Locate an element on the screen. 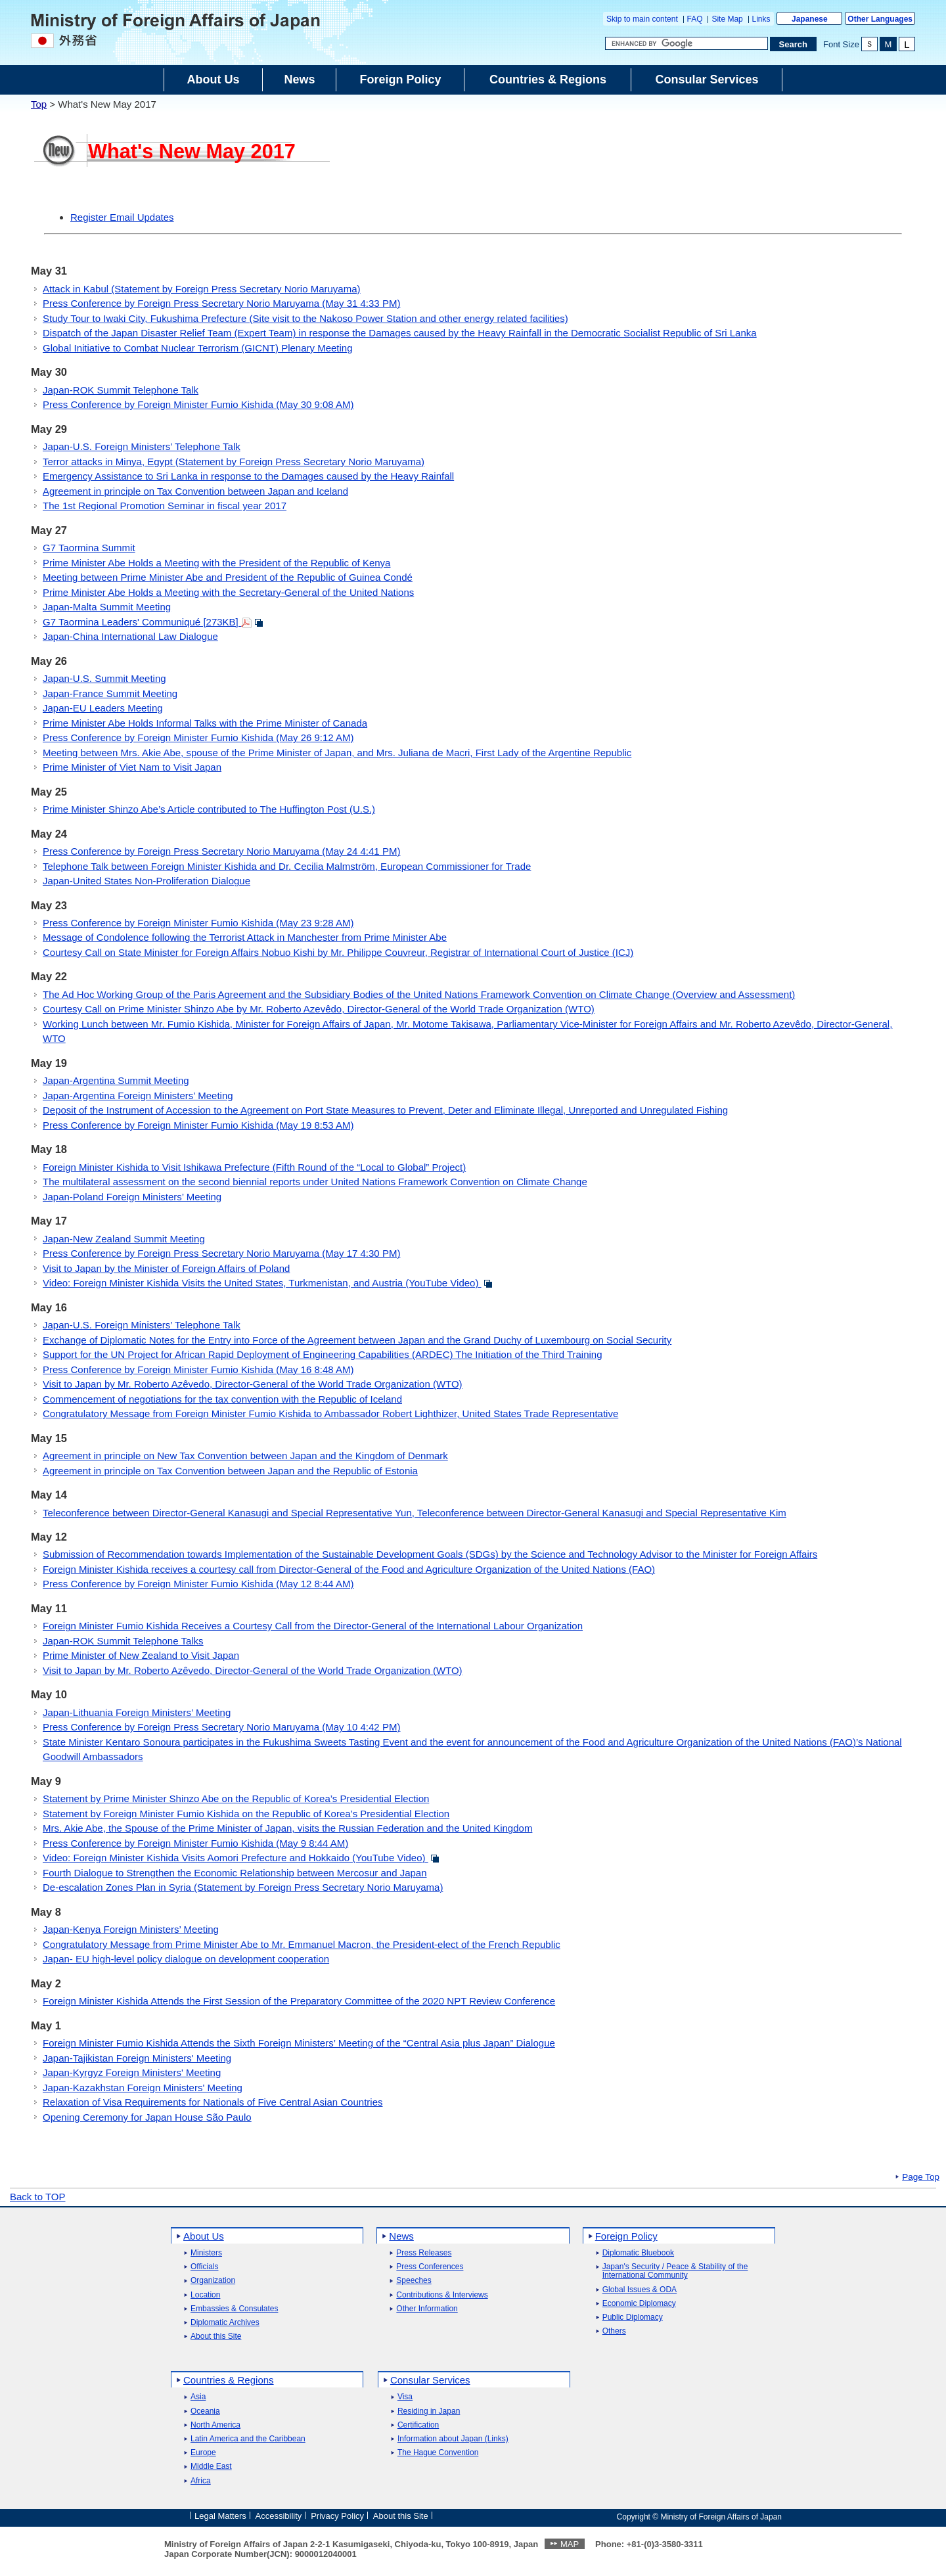 This screenshot has height=2576, width=946. Video: Foreign Minister Kishida Visits the United States, Turkmenistan, and Austria (YouTube Video) is located at coordinates (268, 1282).